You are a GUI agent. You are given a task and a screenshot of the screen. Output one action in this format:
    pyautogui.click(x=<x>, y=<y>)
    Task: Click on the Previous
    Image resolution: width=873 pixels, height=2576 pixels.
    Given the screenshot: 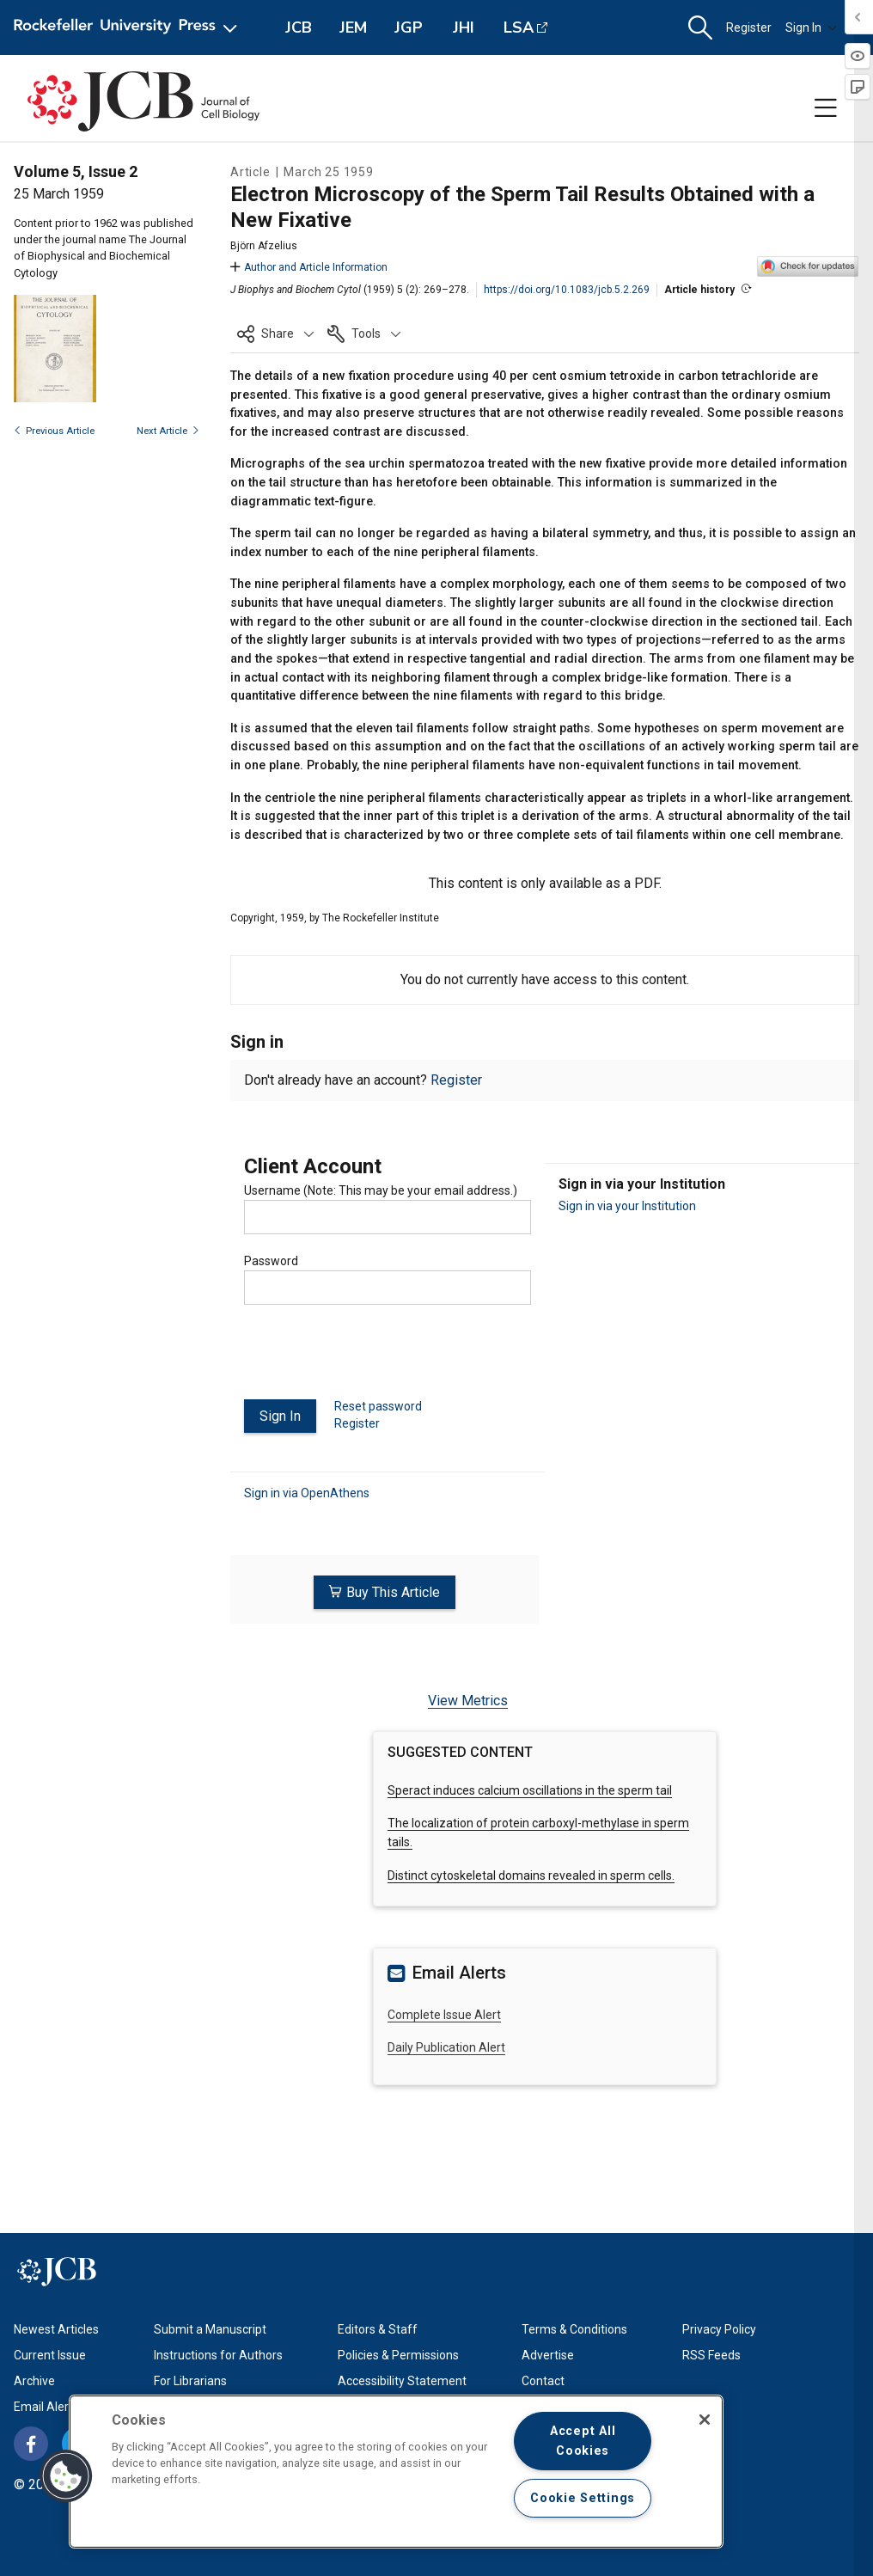 What is the action you would take?
    pyautogui.click(x=54, y=431)
    